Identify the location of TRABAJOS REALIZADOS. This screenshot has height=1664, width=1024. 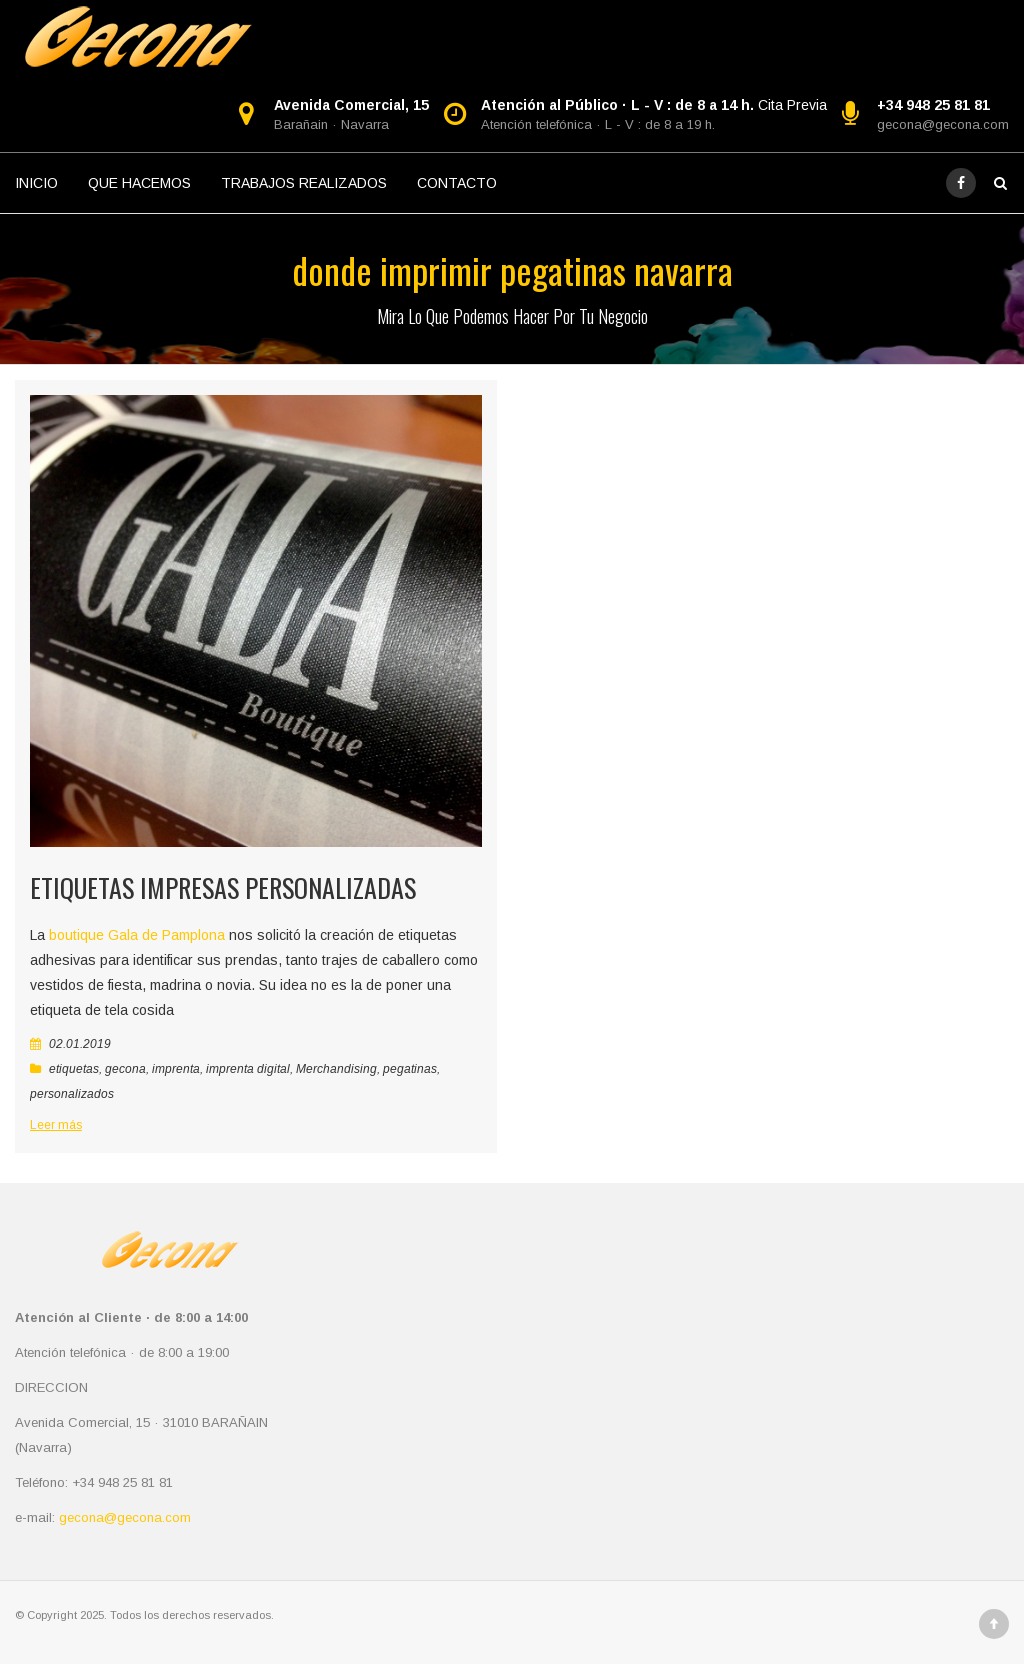
(304, 183).